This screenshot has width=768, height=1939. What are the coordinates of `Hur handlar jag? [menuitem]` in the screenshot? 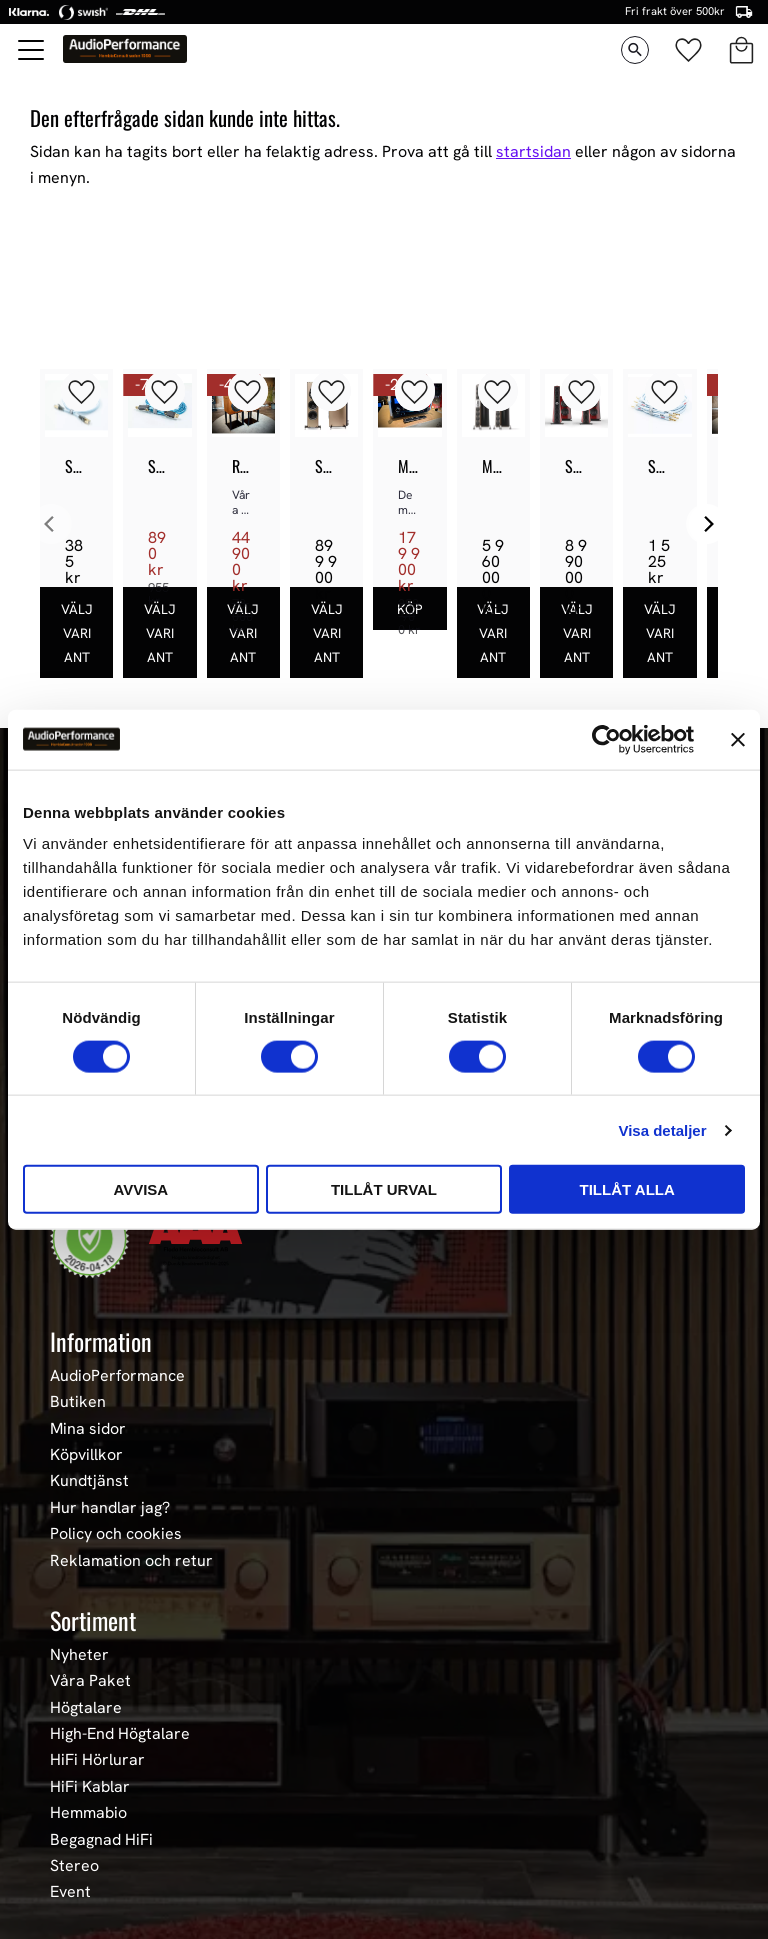 It's located at (110, 1508).